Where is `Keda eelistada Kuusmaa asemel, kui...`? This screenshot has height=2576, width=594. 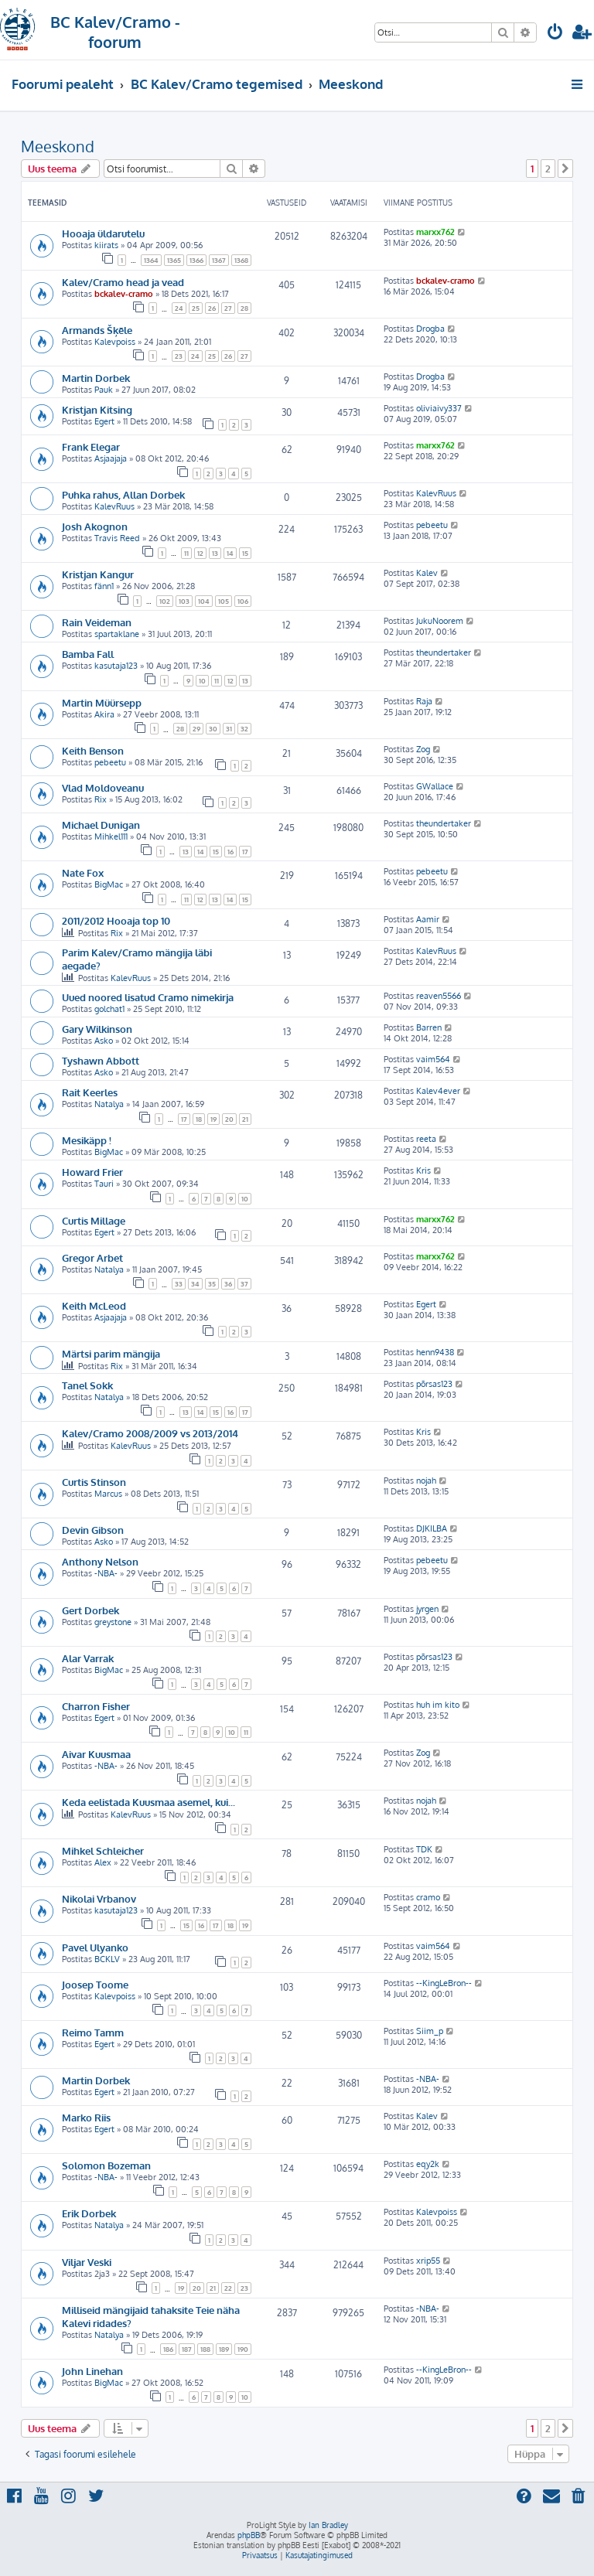
Keda eelistada Kuusmaa asemel, kui... is located at coordinates (148, 1801).